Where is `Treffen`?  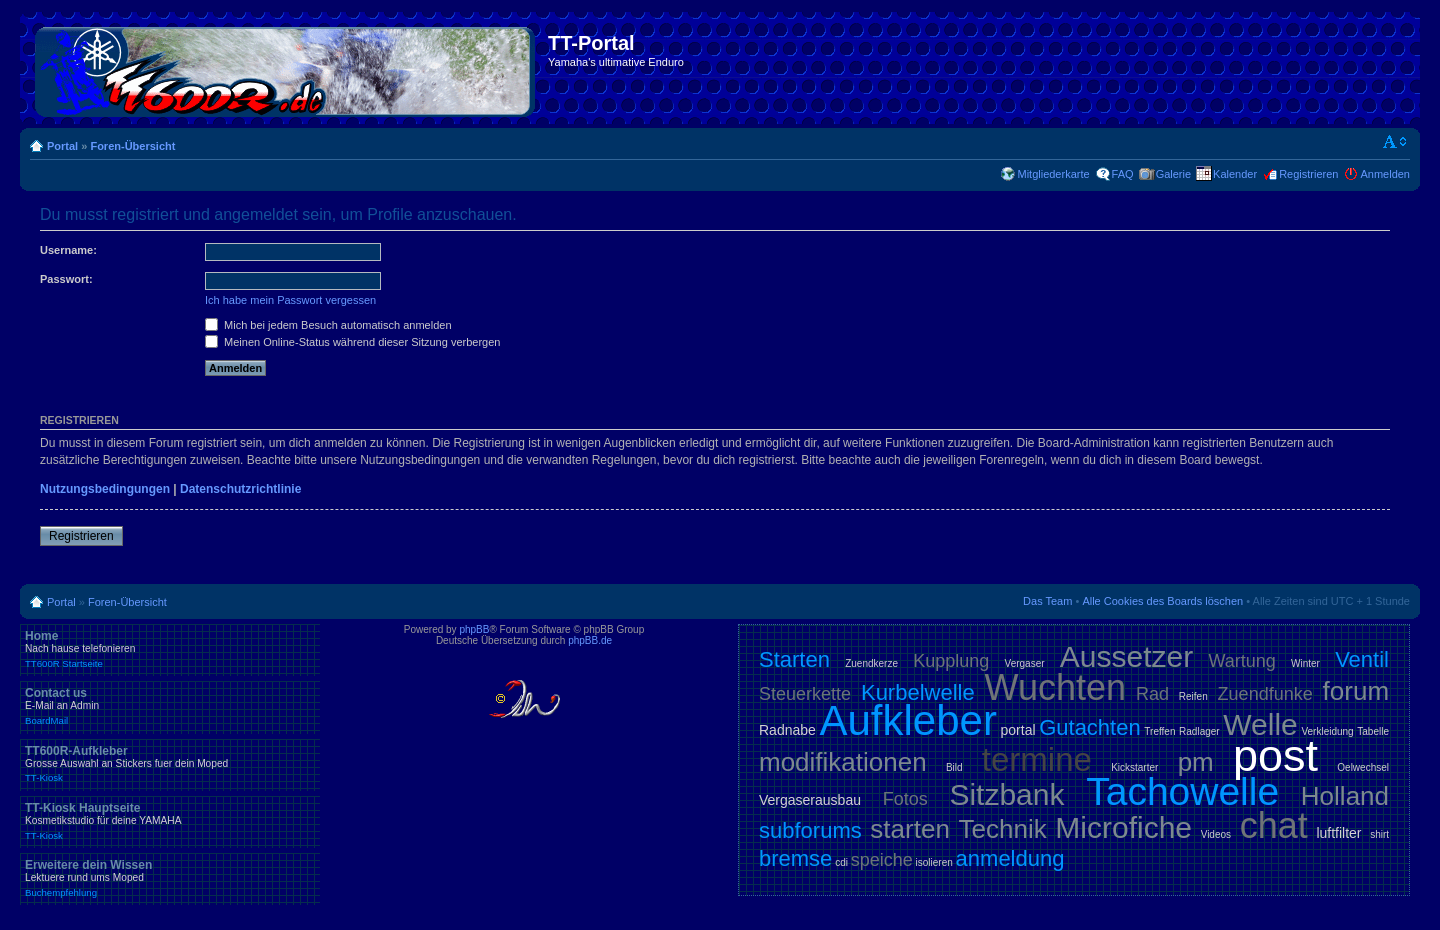
Treffen is located at coordinates (1159, 731).